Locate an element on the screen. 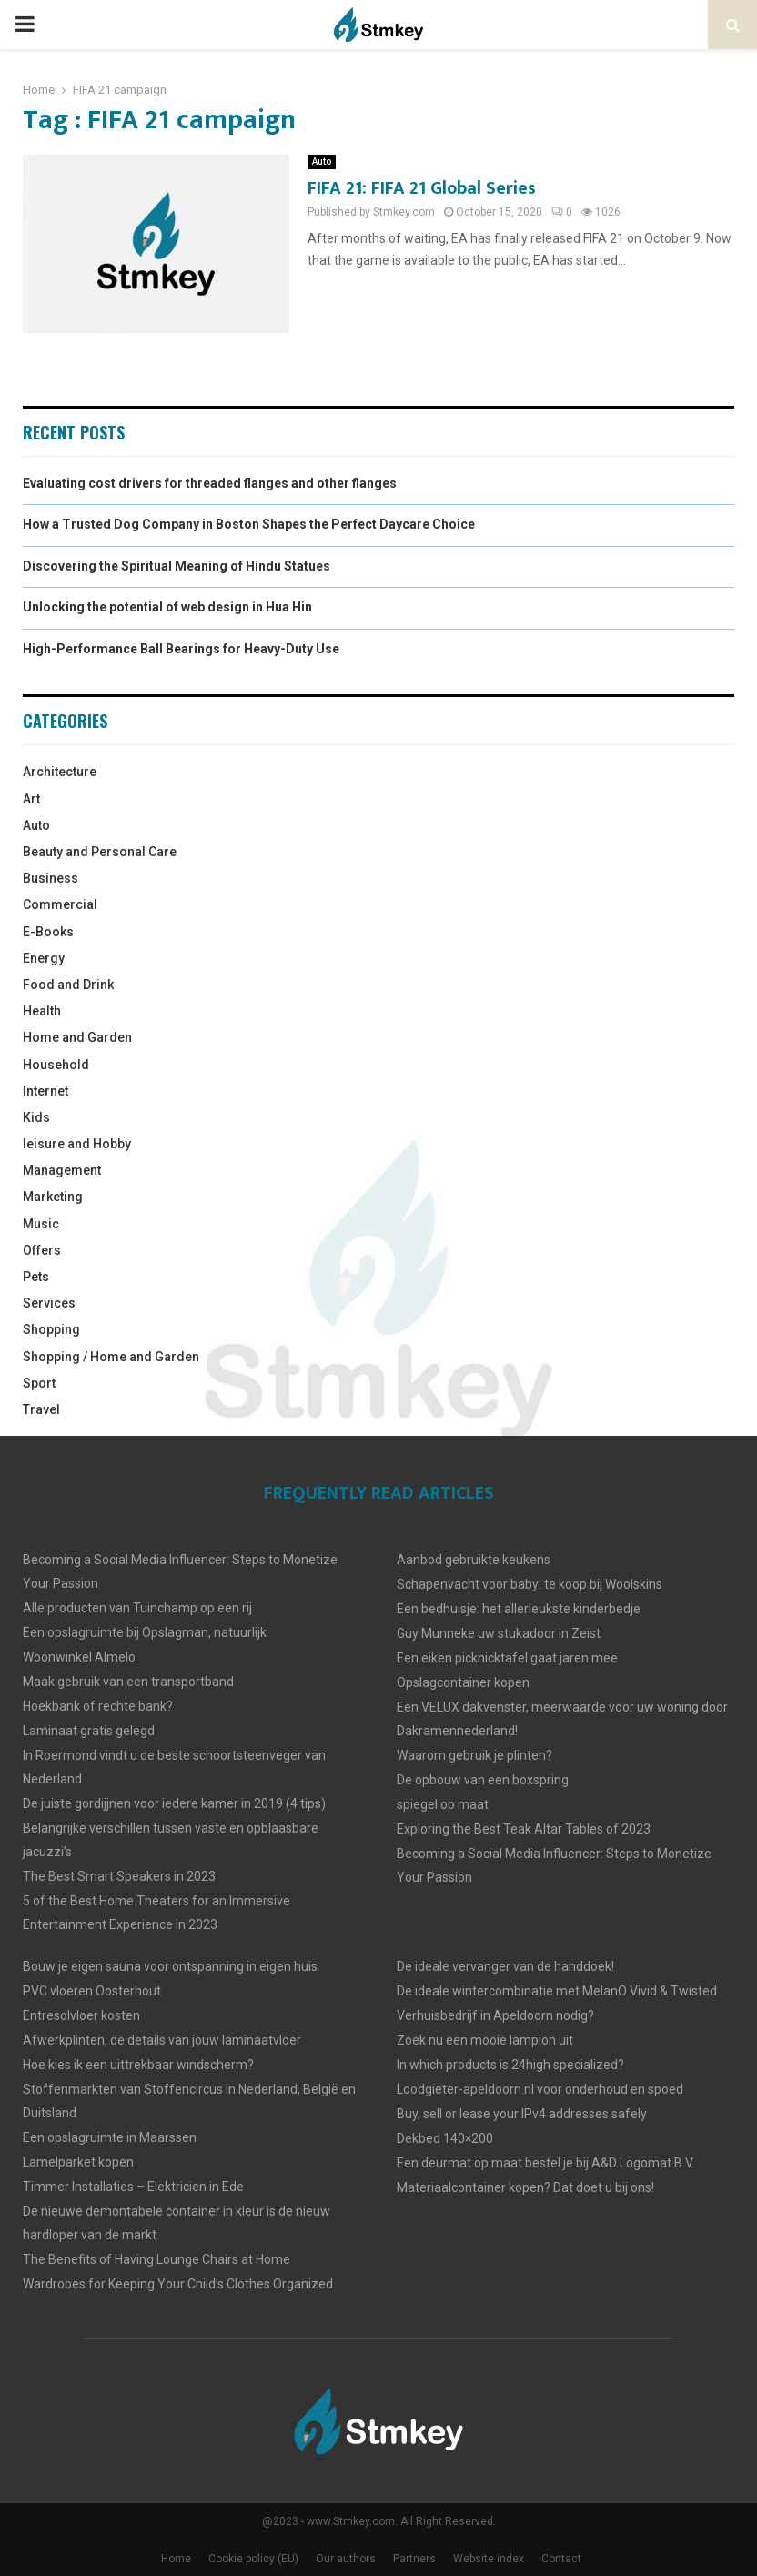 Image resolution: width=757 pixels, height=2576 pixels. Woonwinkel Almelo is located at coordinates (79, 1657).